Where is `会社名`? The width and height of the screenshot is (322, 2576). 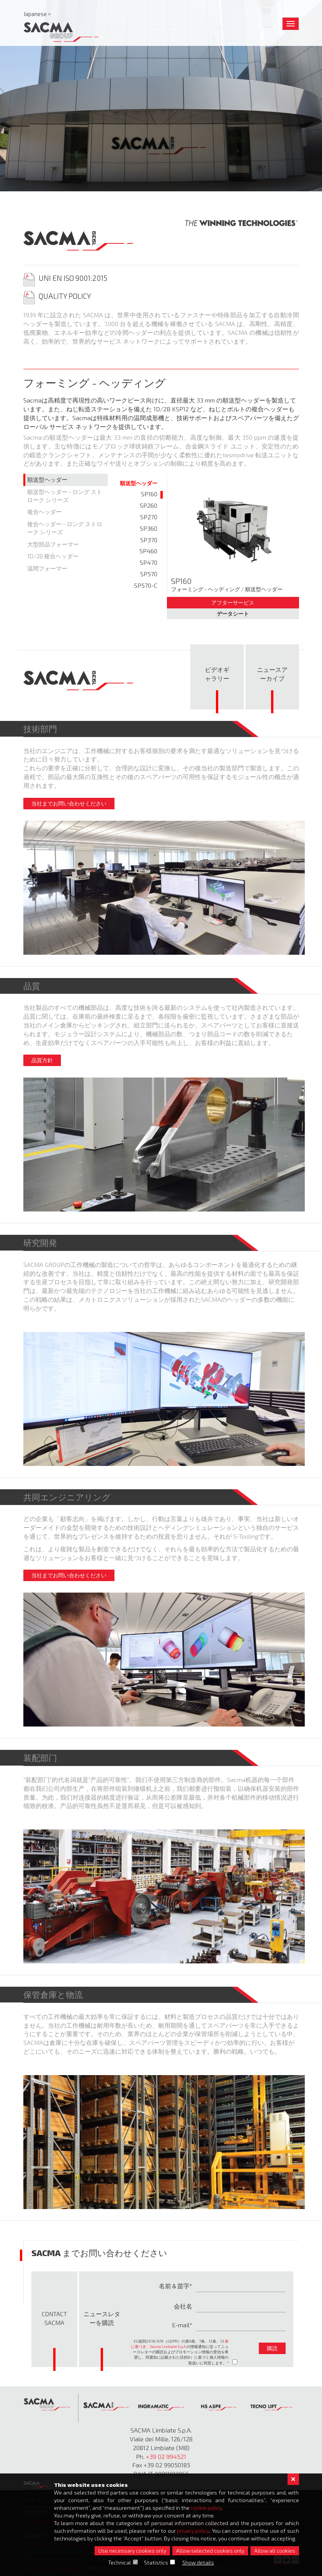 会社名 is located at coordinates (183, 2306).